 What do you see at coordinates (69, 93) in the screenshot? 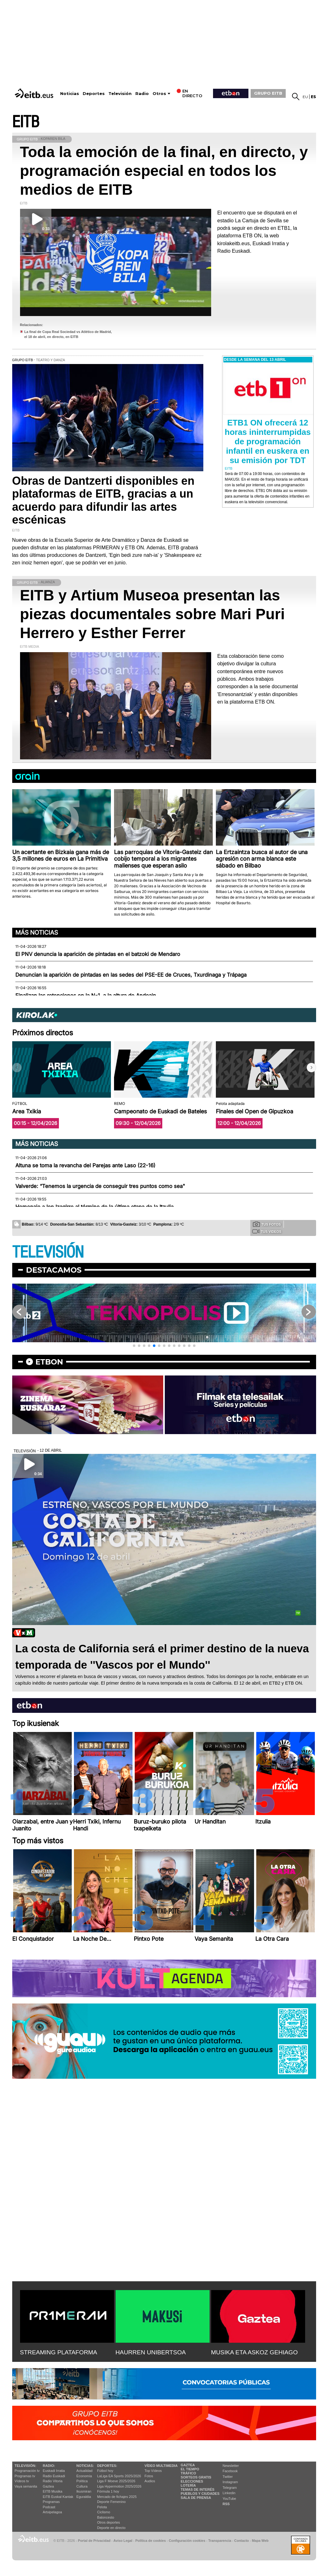
I see `Noticias` at bounding box center [69, 93].